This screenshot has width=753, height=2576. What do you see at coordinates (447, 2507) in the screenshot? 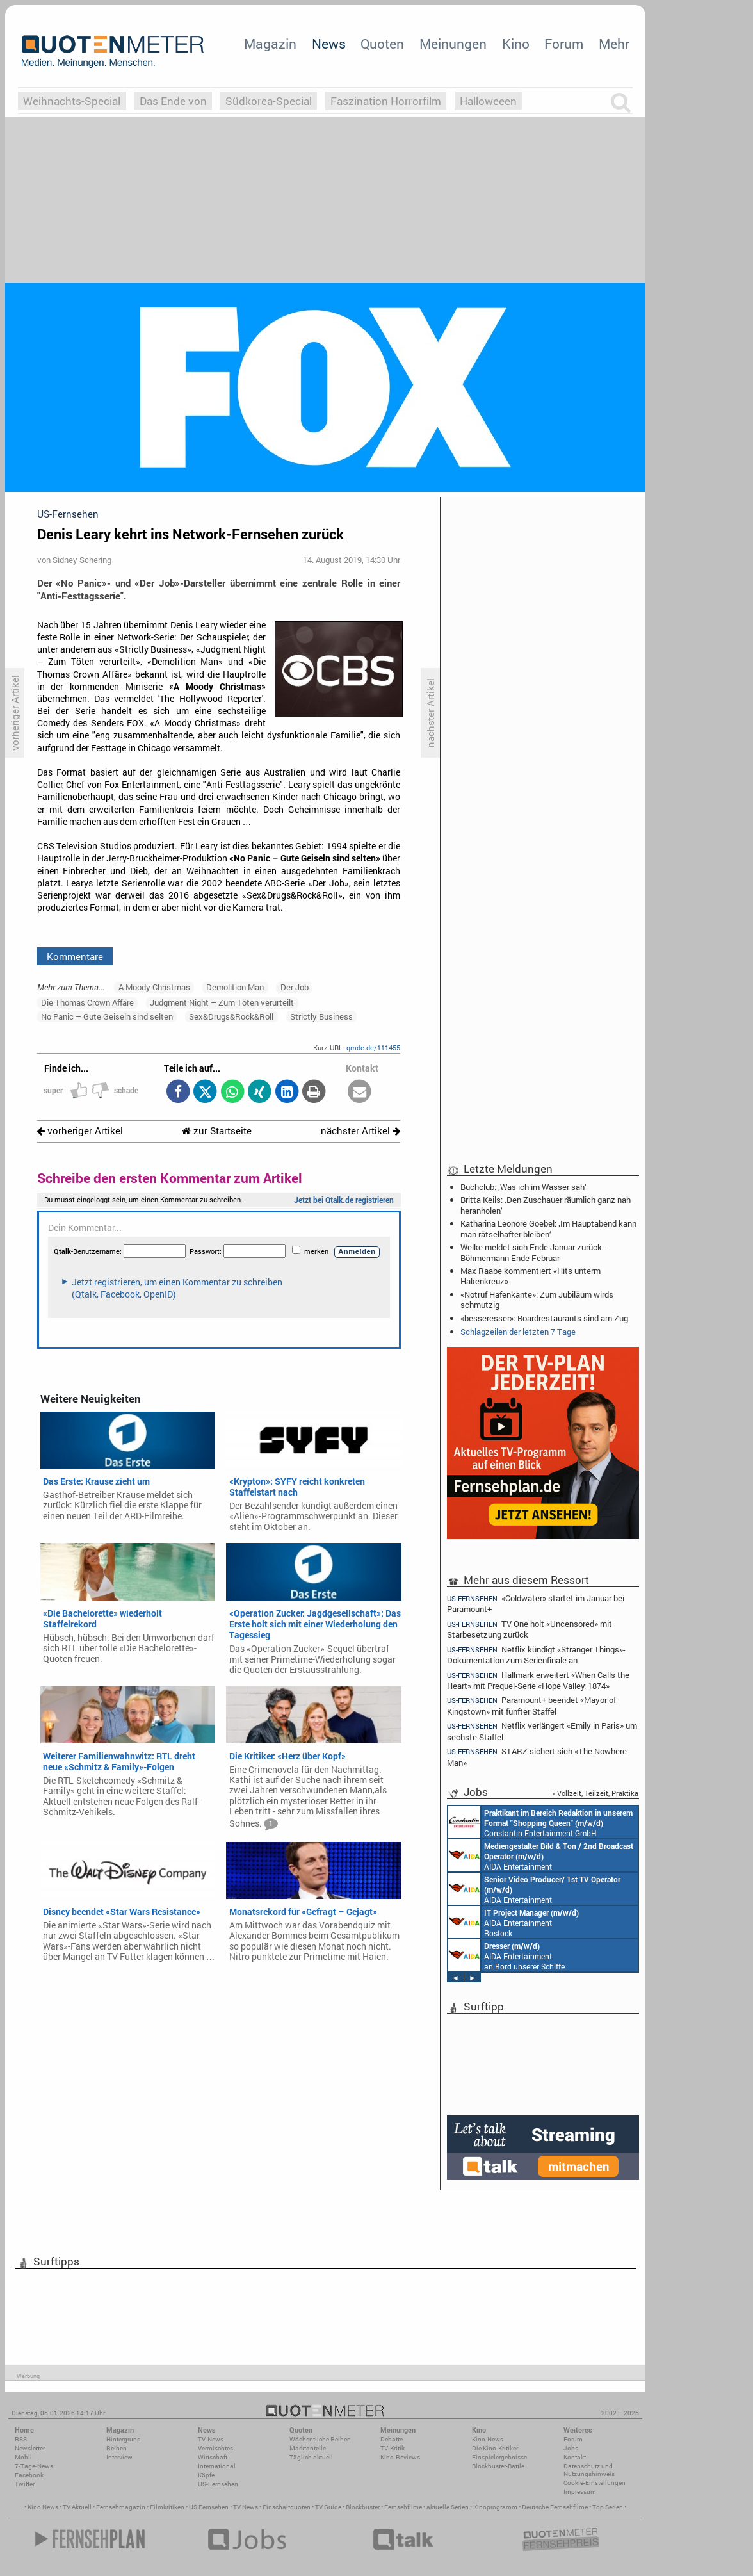
I see `aktuelle Serien` at bounding box center [447, 2507].